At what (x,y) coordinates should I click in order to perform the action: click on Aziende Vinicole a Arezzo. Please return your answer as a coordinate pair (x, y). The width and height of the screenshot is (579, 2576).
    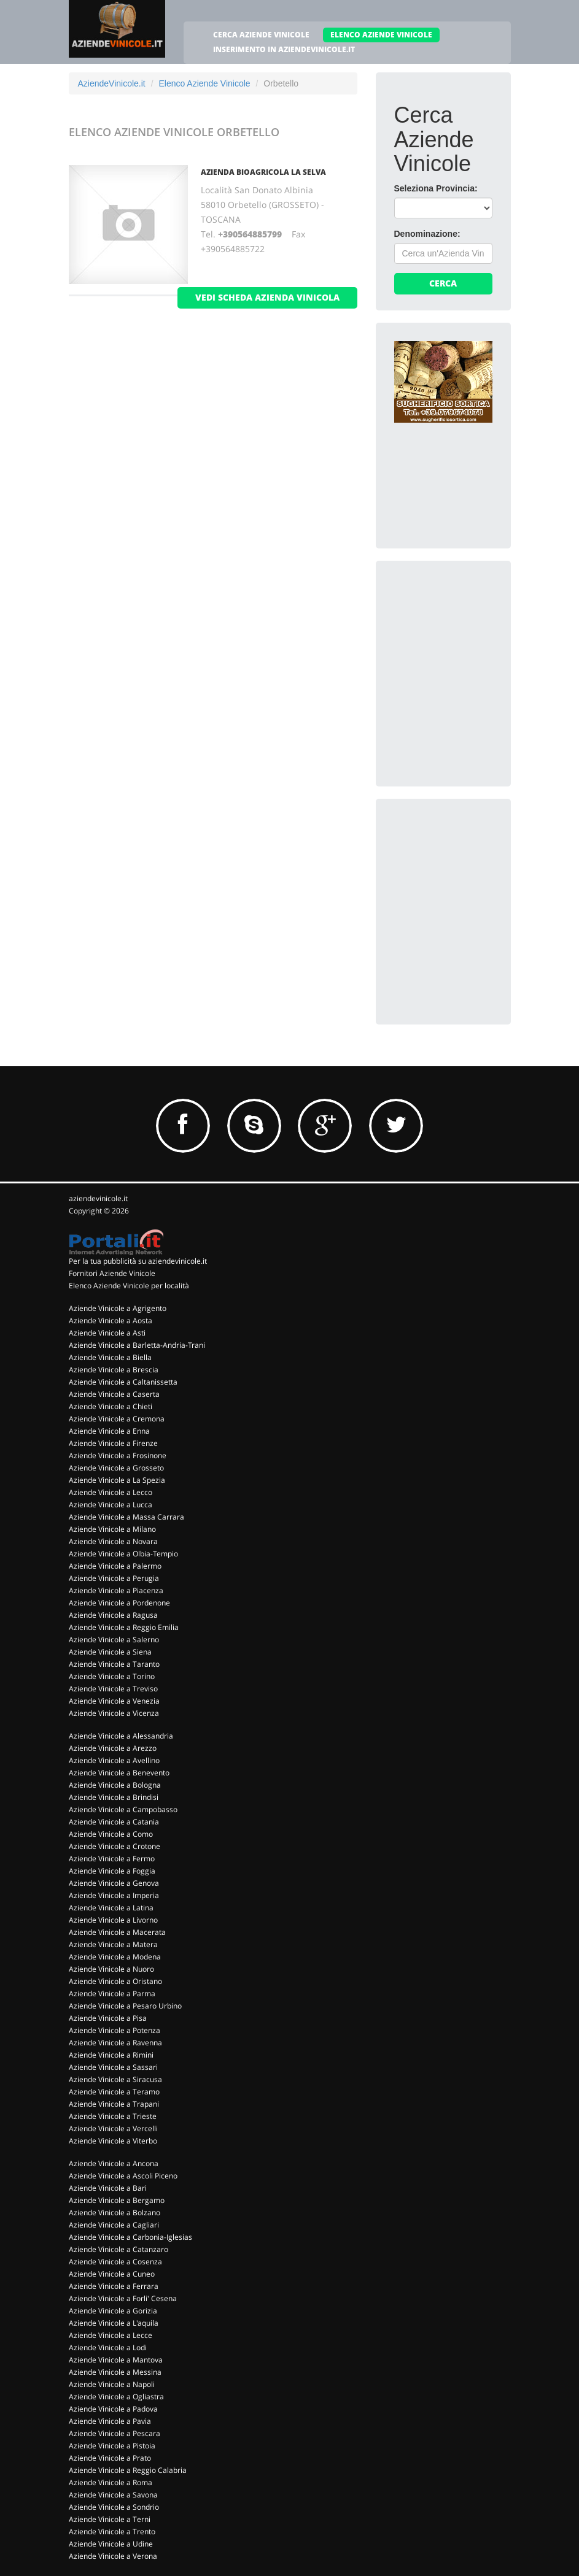
    Looking at the image, I should click on (113, 1748).